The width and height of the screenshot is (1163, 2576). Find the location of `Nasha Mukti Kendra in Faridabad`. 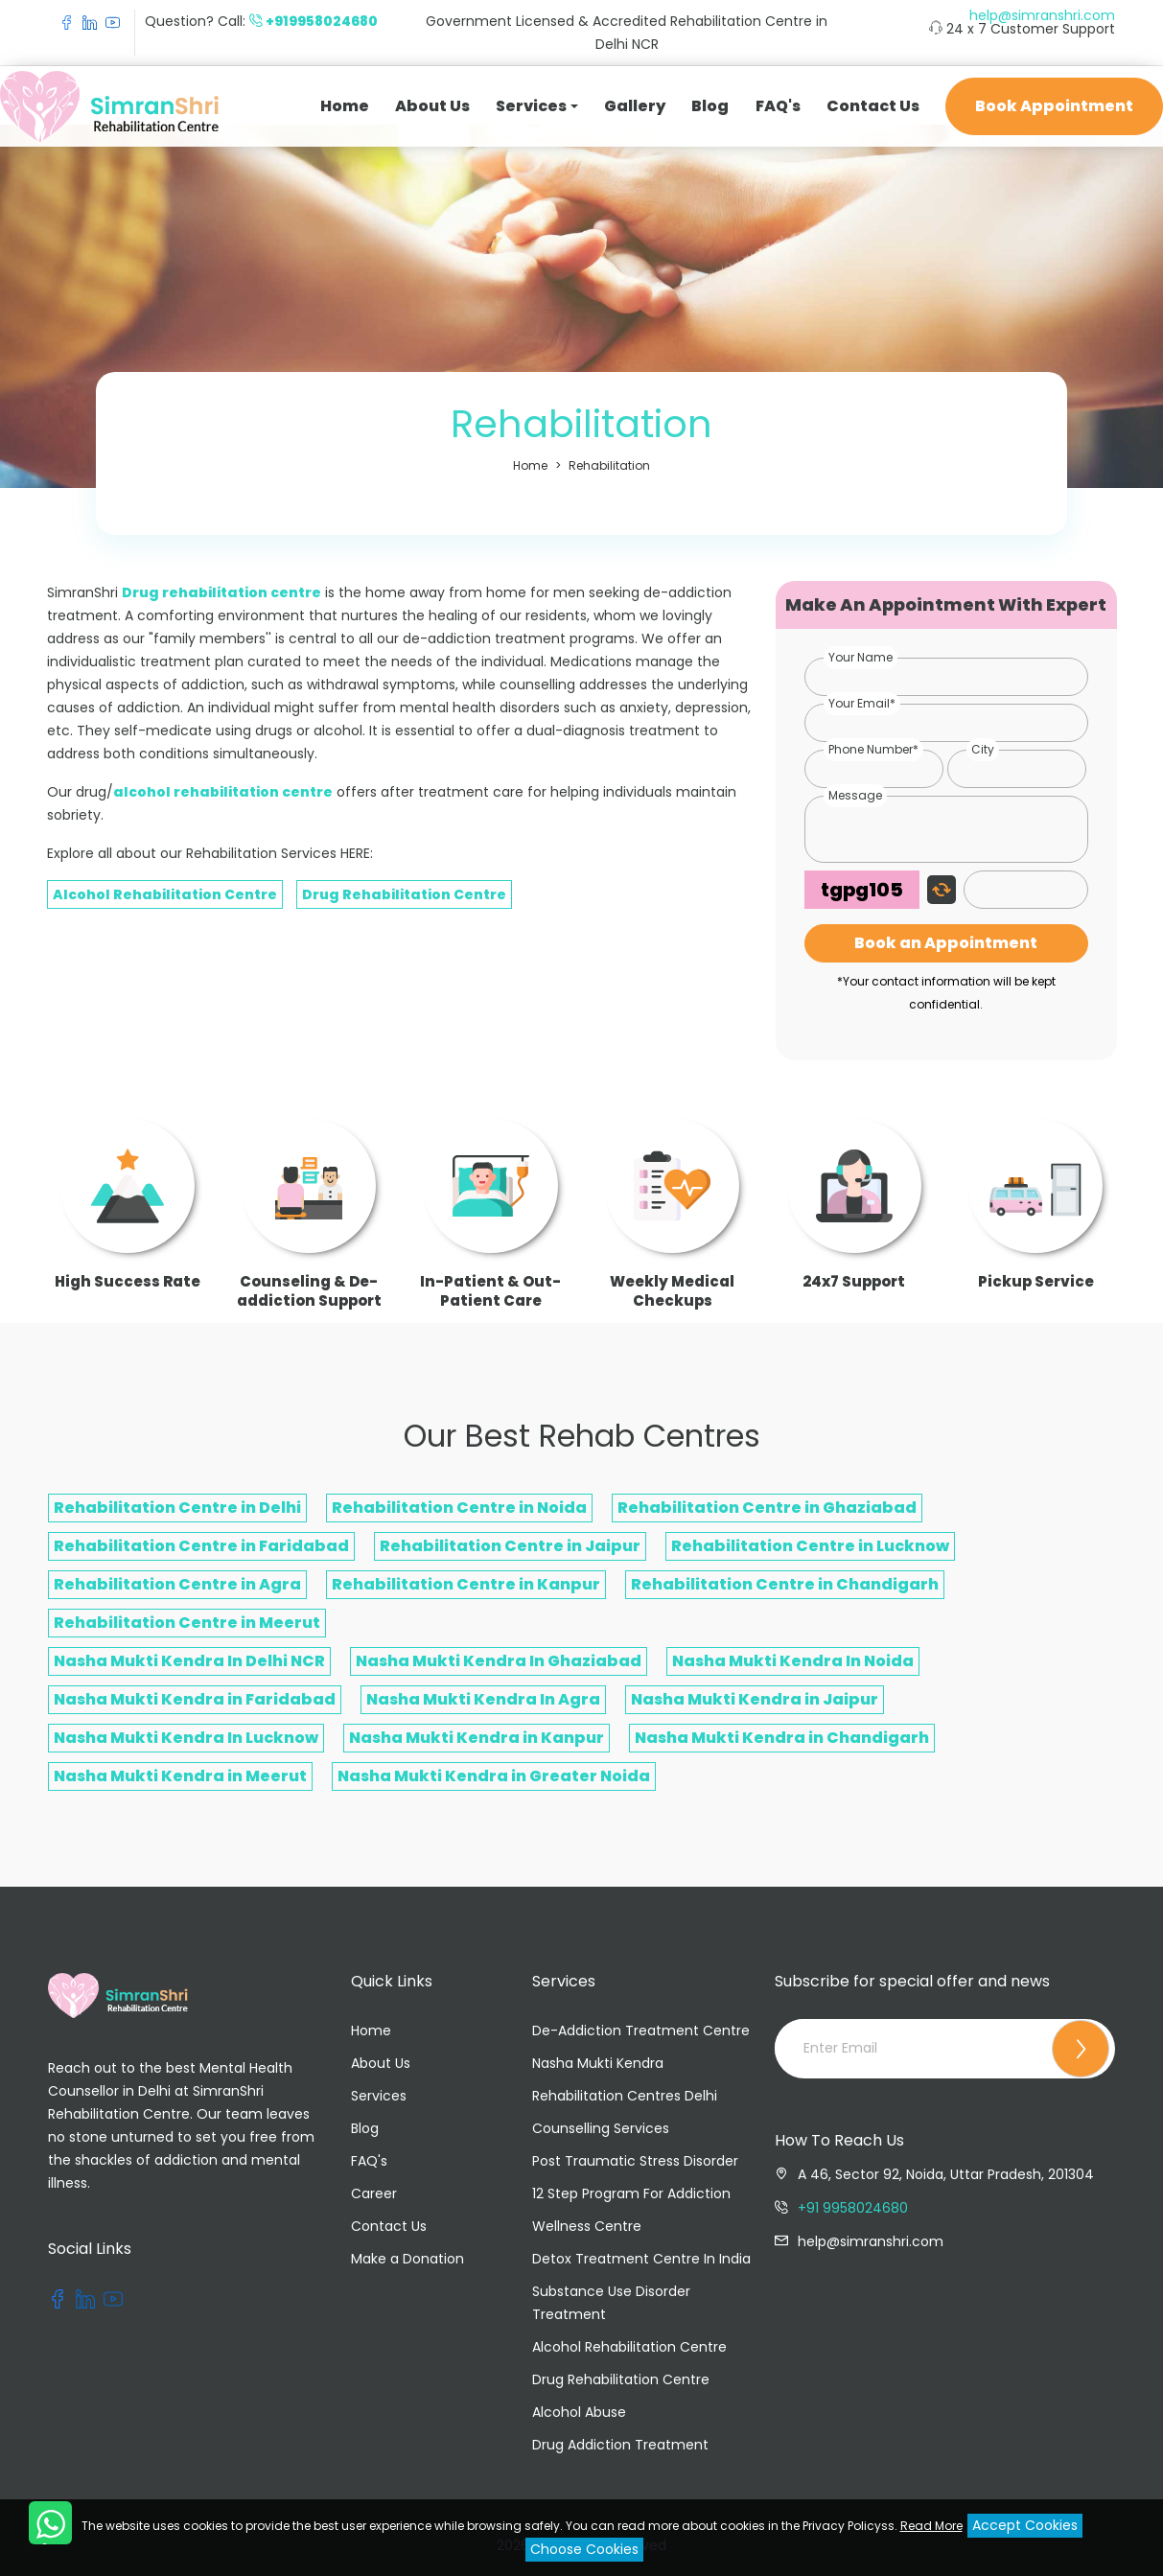

Nasha Mukti Kendra in Faridabad is located at coordinates (195, 1699).